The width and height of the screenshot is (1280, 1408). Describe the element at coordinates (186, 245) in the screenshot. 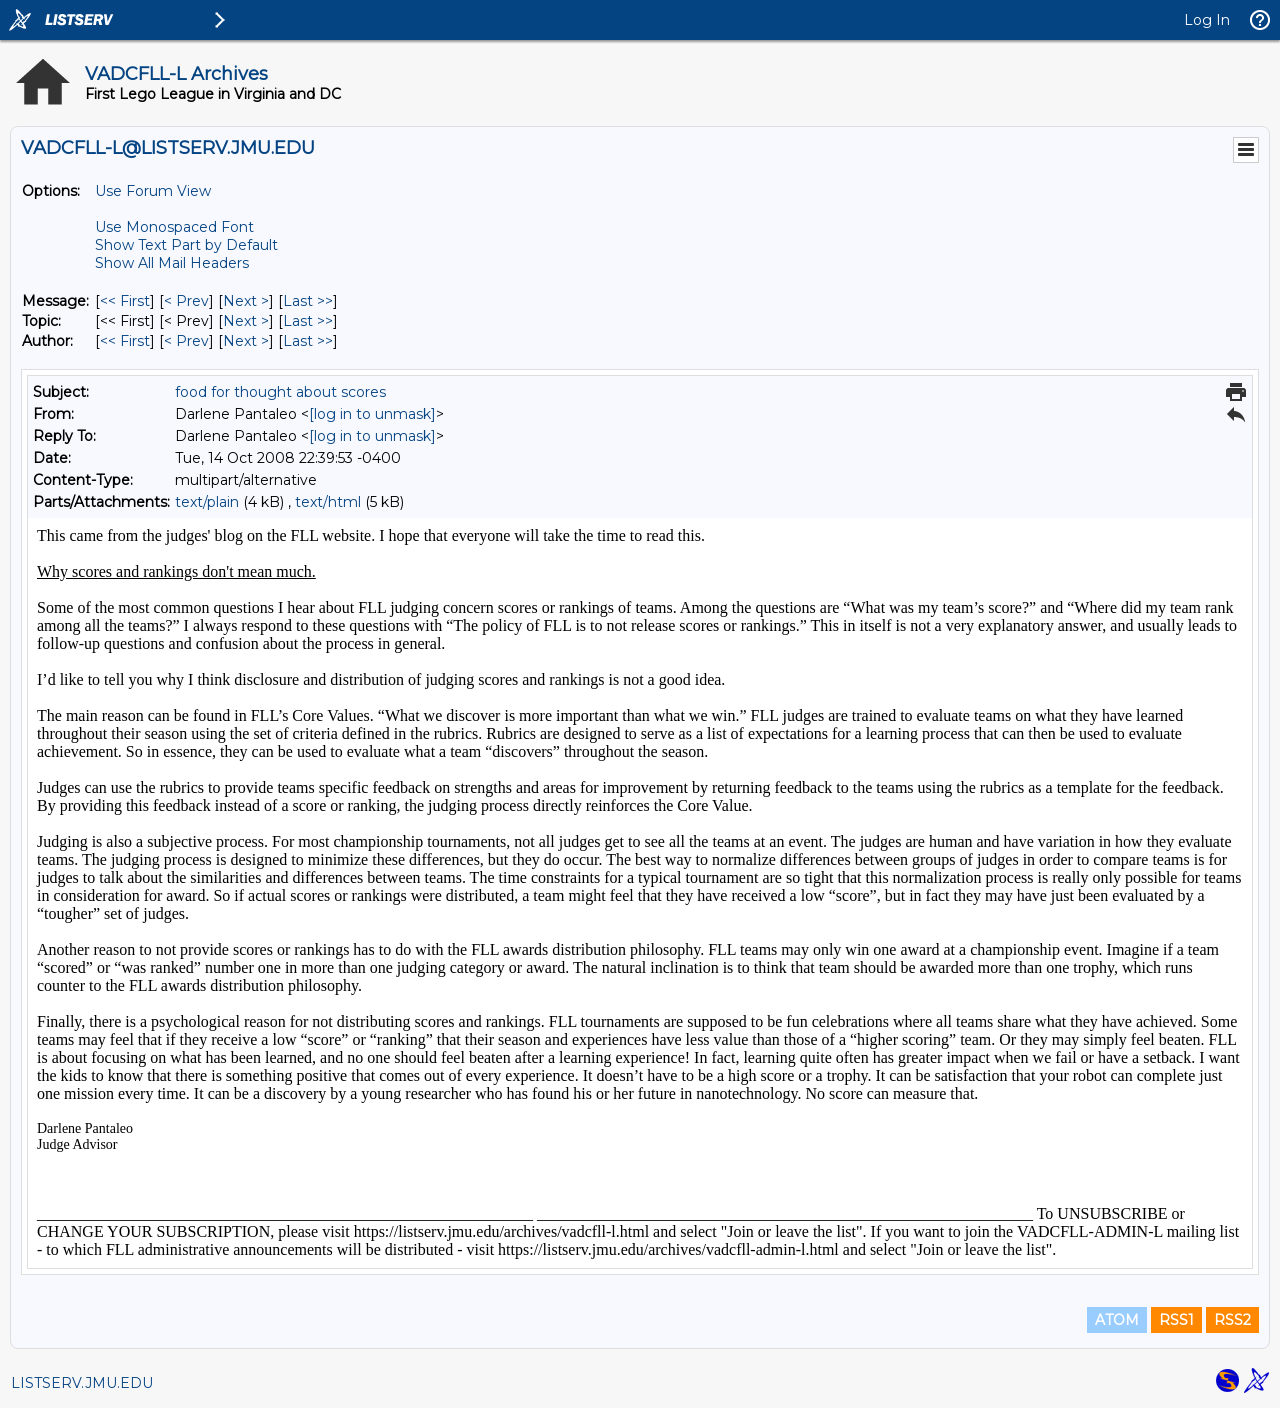

I see `Show Text Part by Default` at that location.